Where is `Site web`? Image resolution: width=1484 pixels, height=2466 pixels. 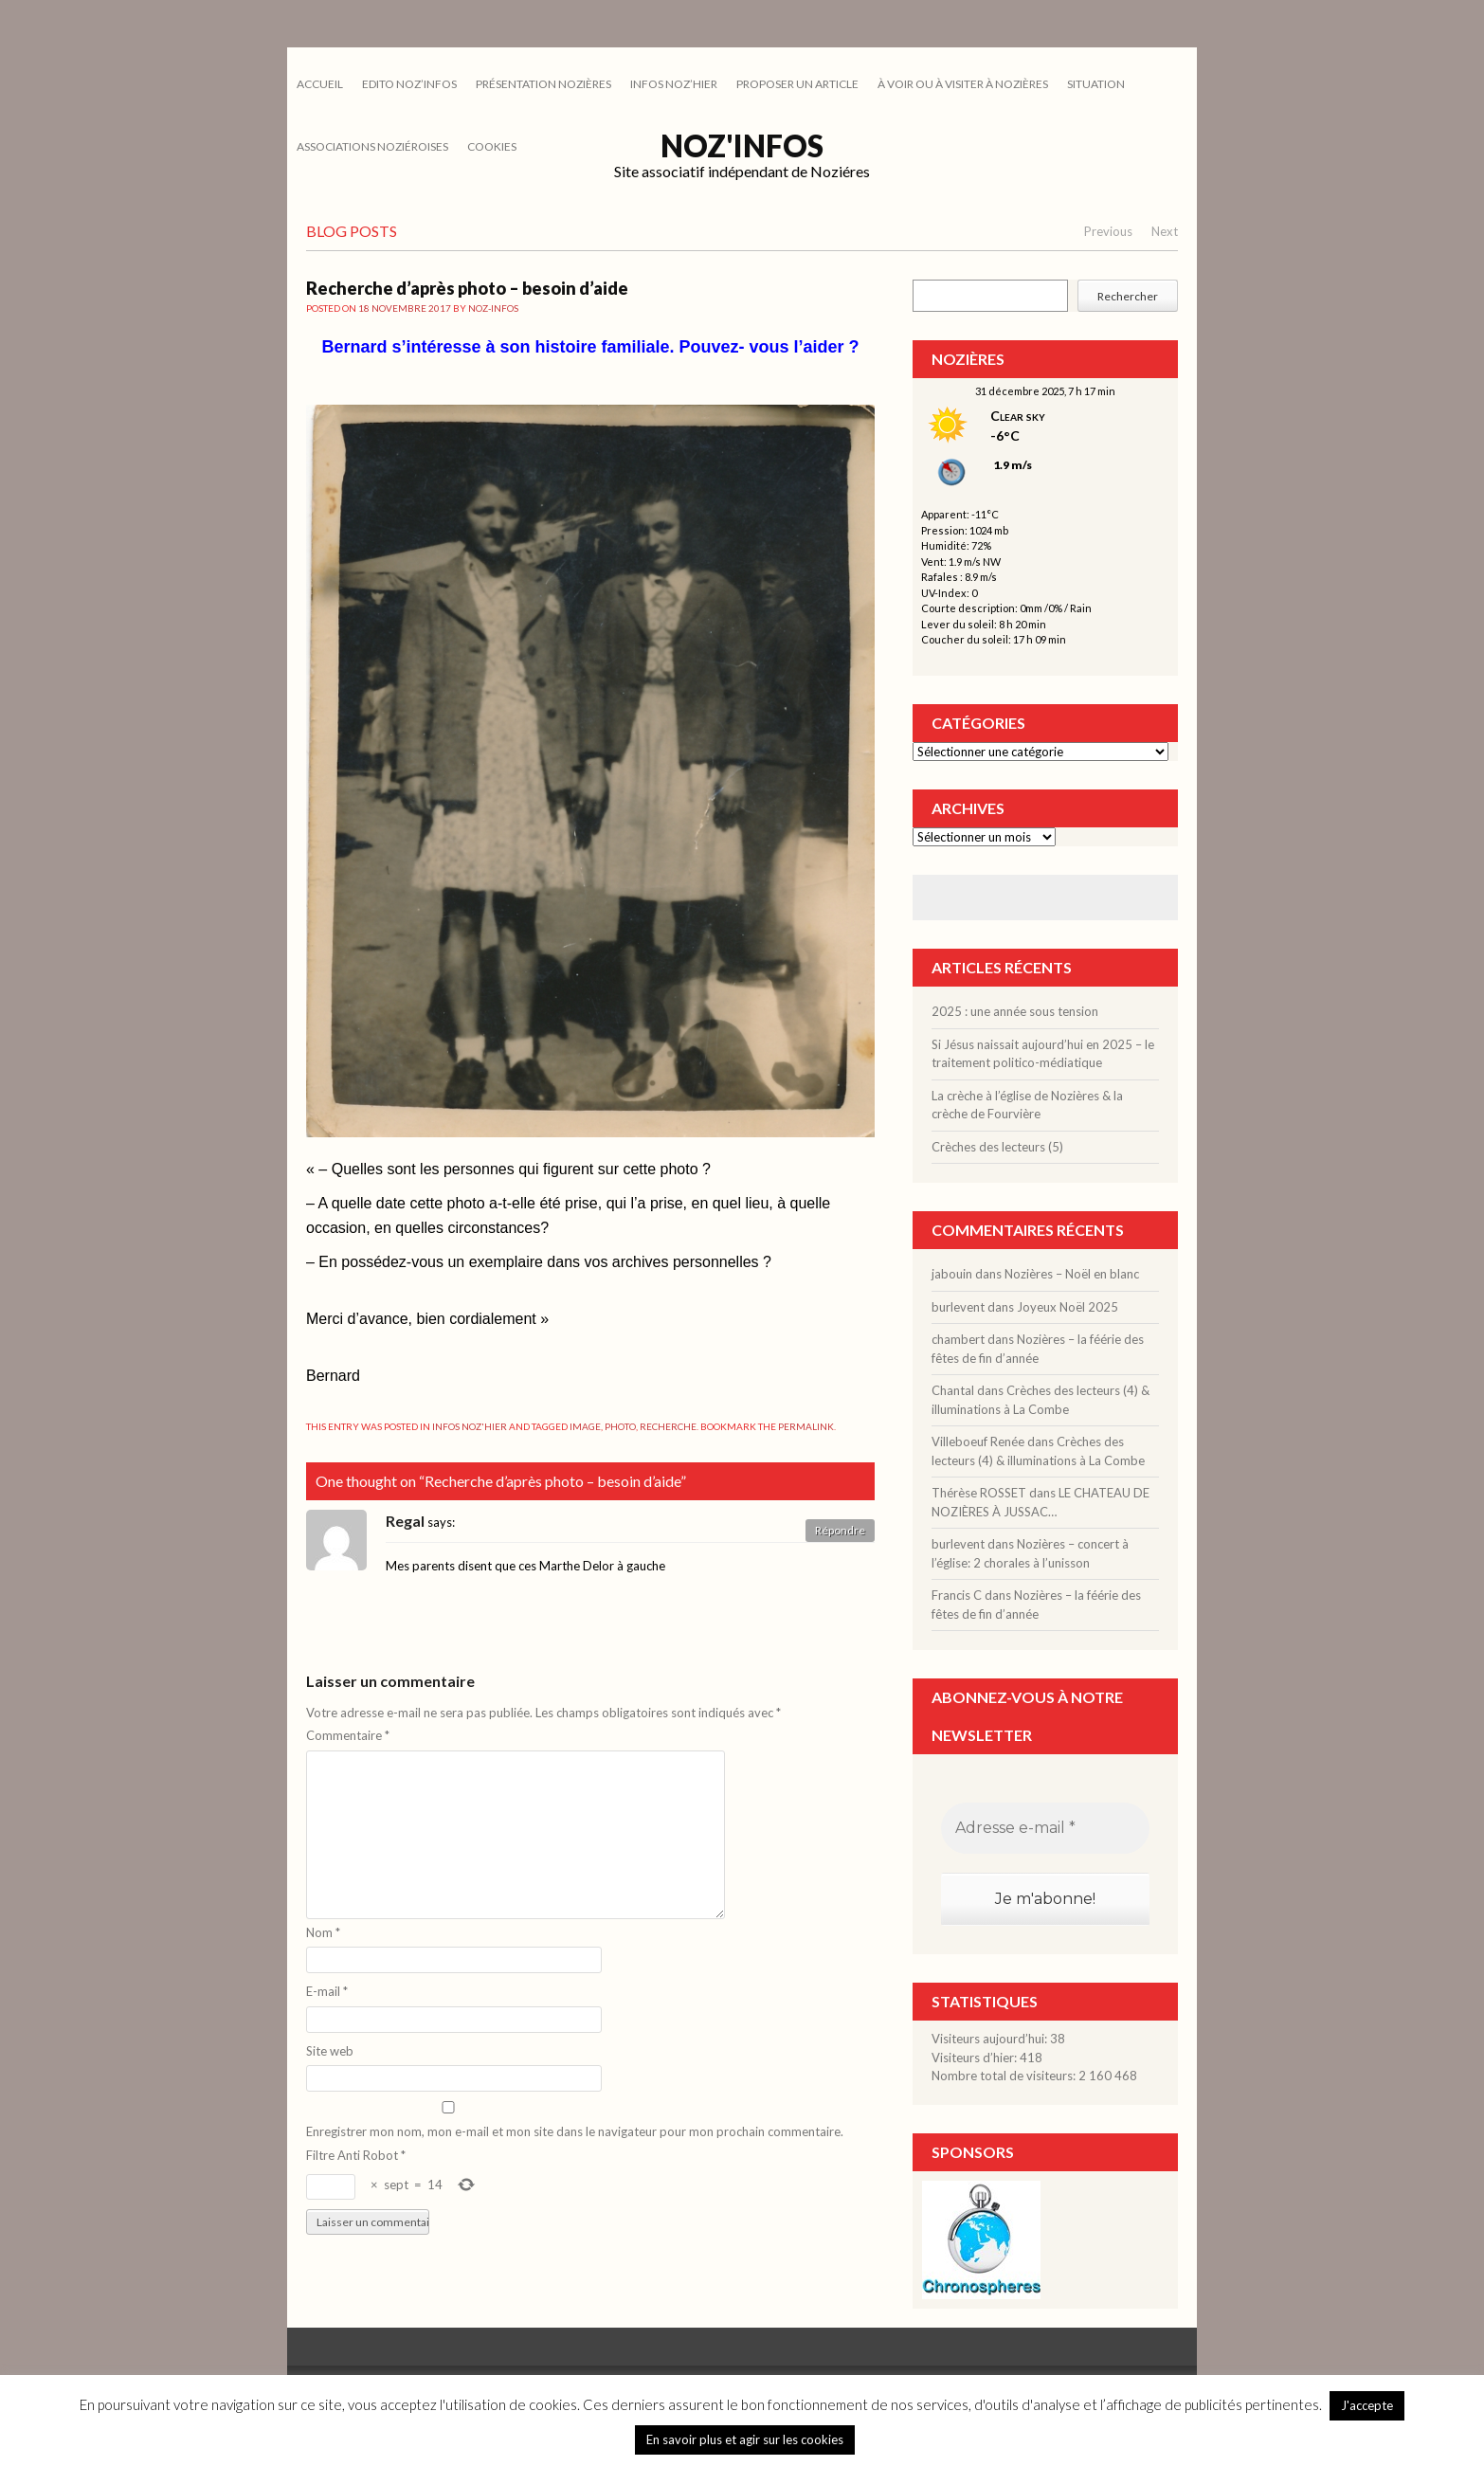
Site web is located at coordinates (329, 2050).